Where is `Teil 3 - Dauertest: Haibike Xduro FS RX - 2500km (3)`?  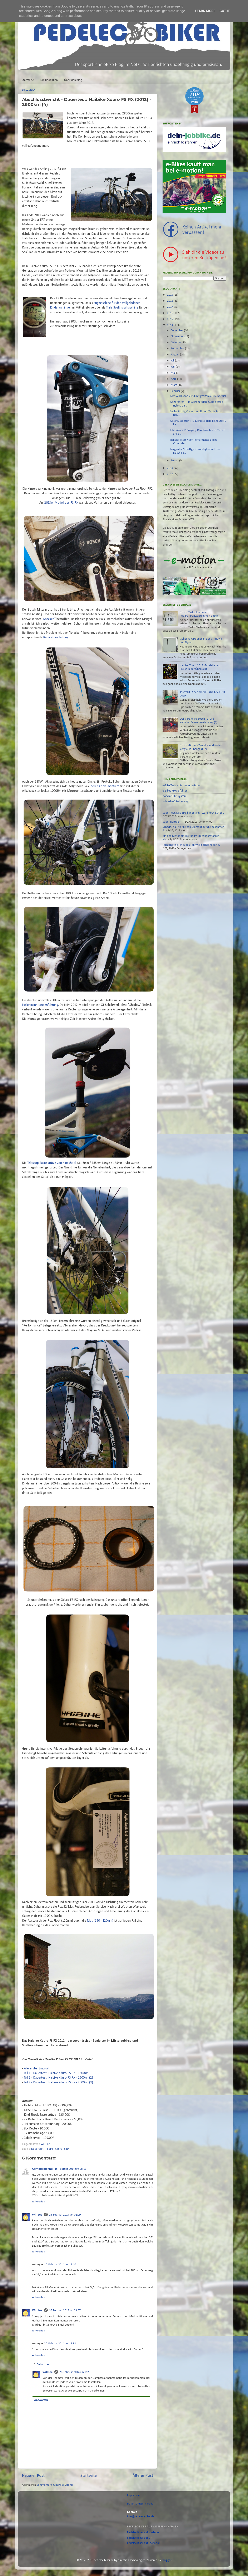 Teil 3 - Dauertest: Haibike Xduro FS RX - 2500km (3) is located at coordinates (58, 2082).